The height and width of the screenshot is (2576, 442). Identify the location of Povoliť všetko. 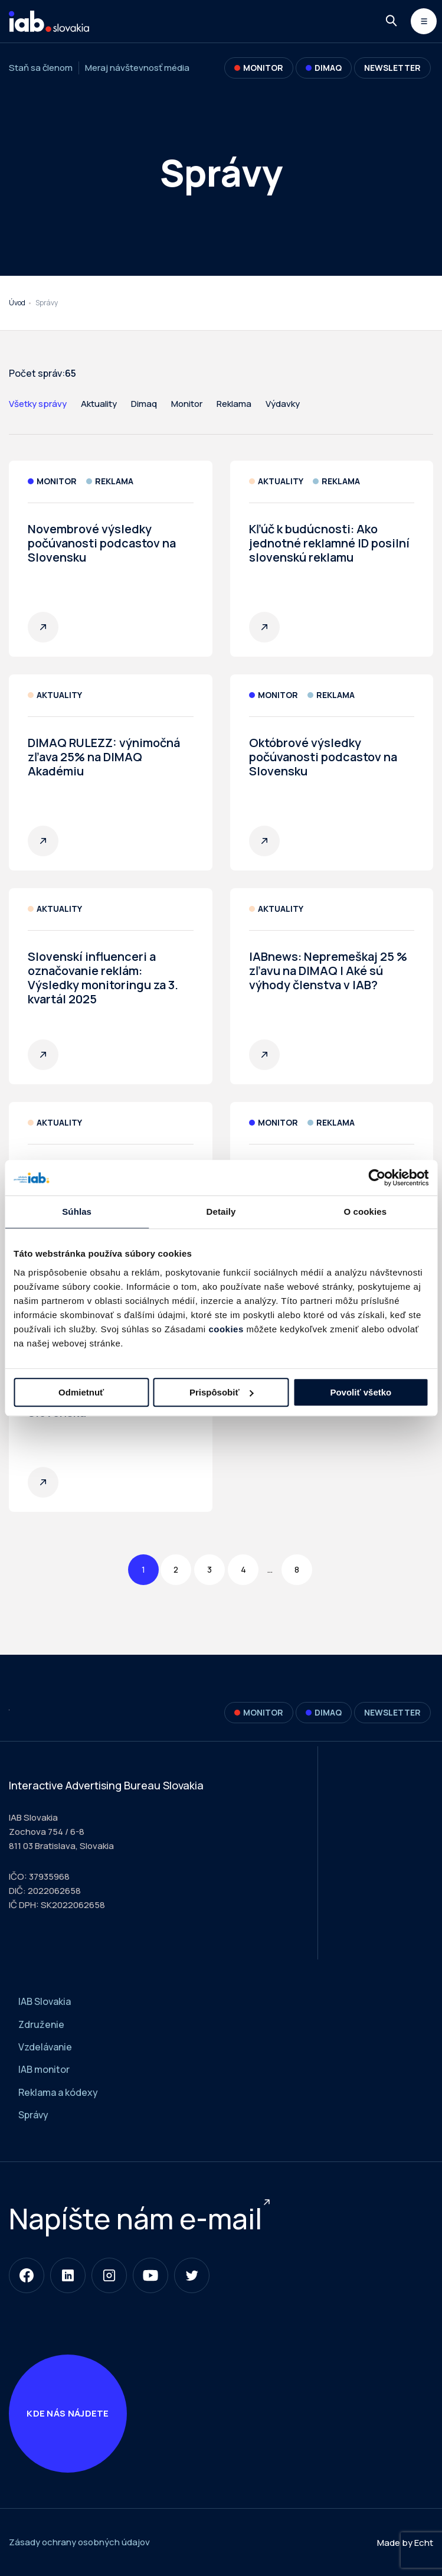
(360, 1392).